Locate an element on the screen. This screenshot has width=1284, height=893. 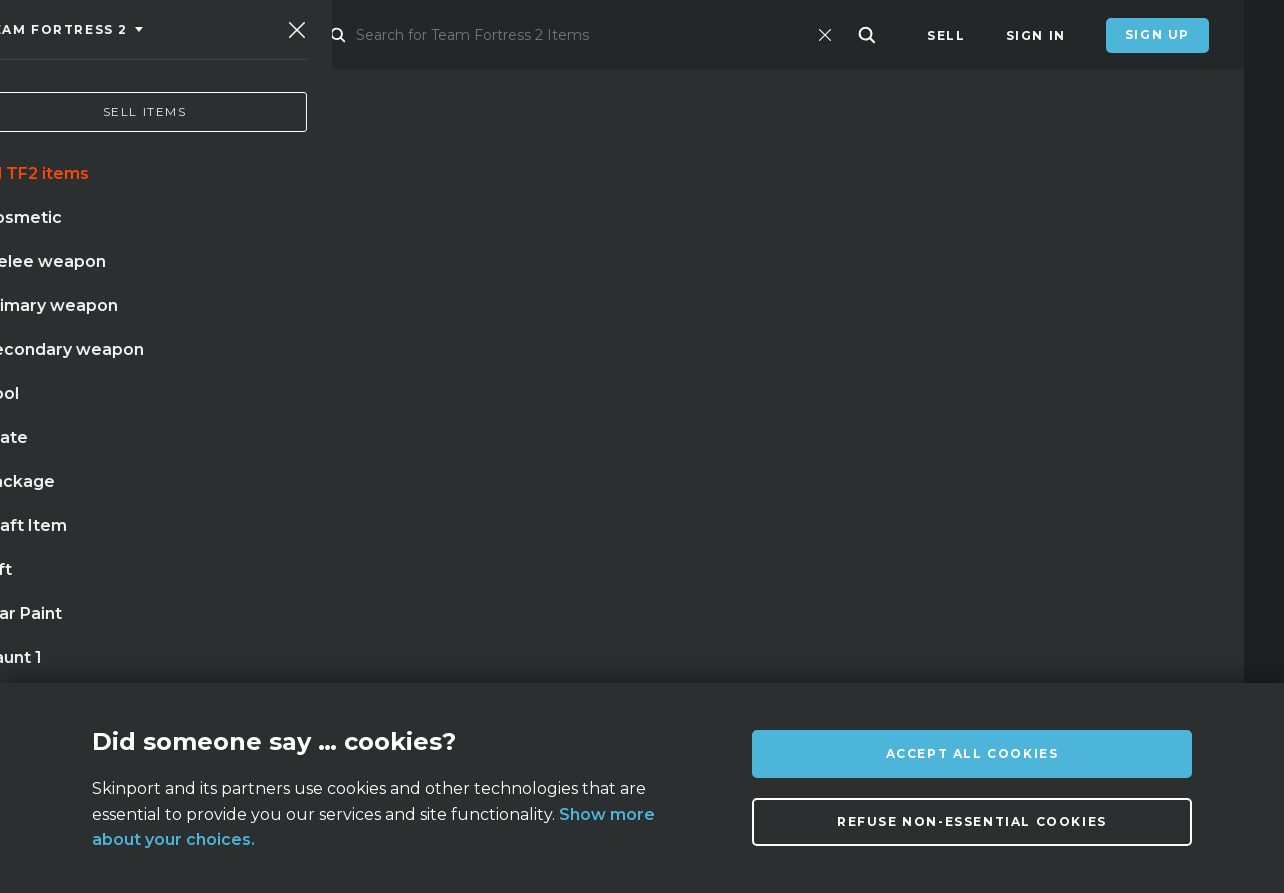
bayonet is located at coordinates (231, 532).